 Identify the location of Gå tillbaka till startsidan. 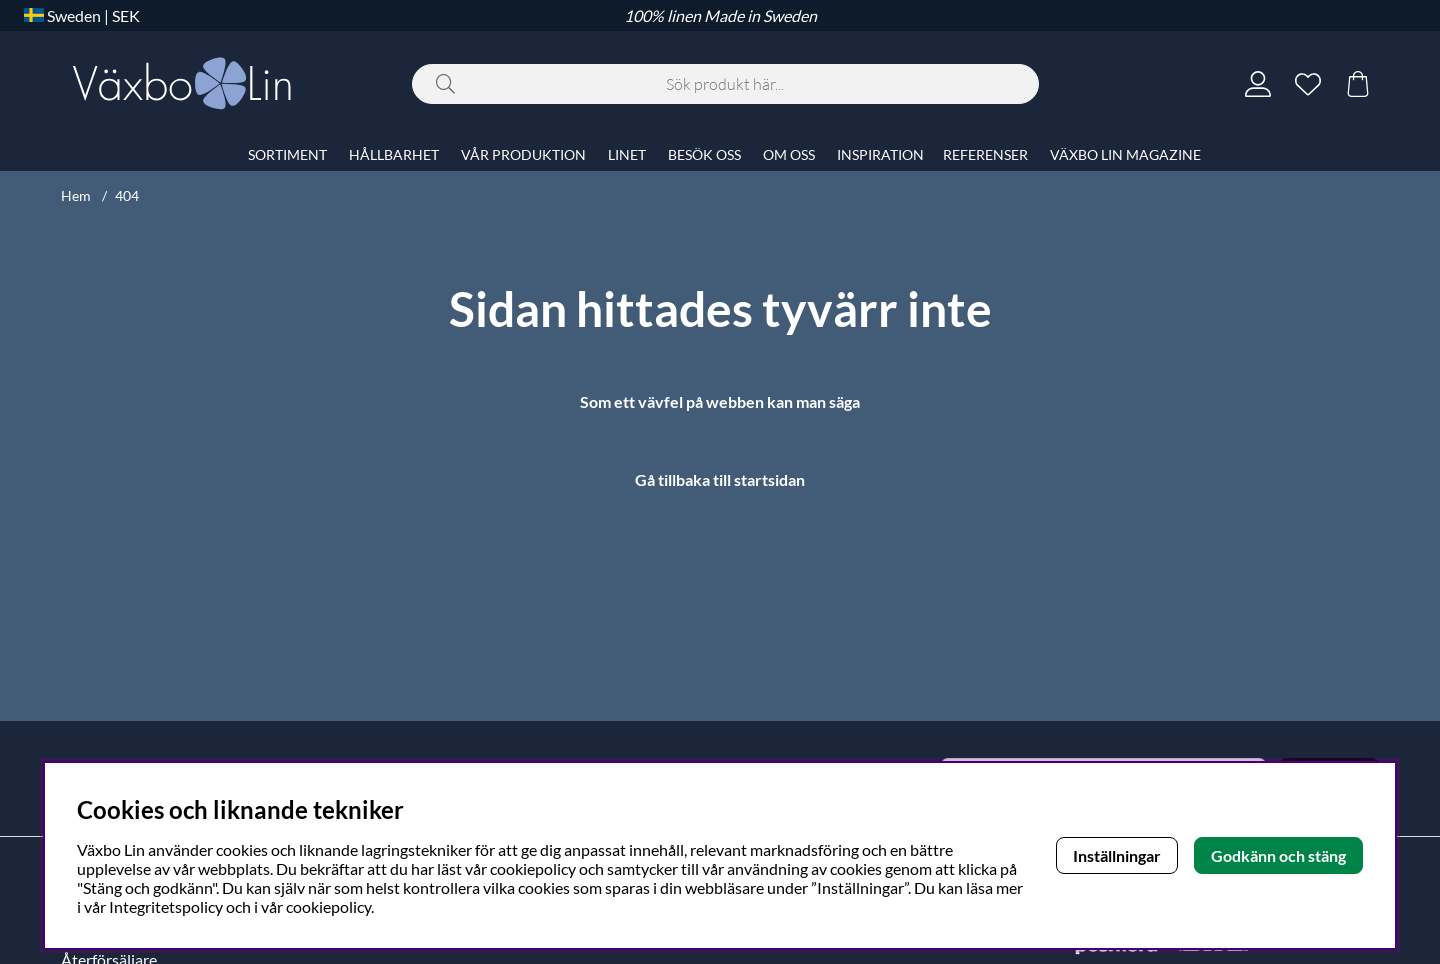
(720, 479).